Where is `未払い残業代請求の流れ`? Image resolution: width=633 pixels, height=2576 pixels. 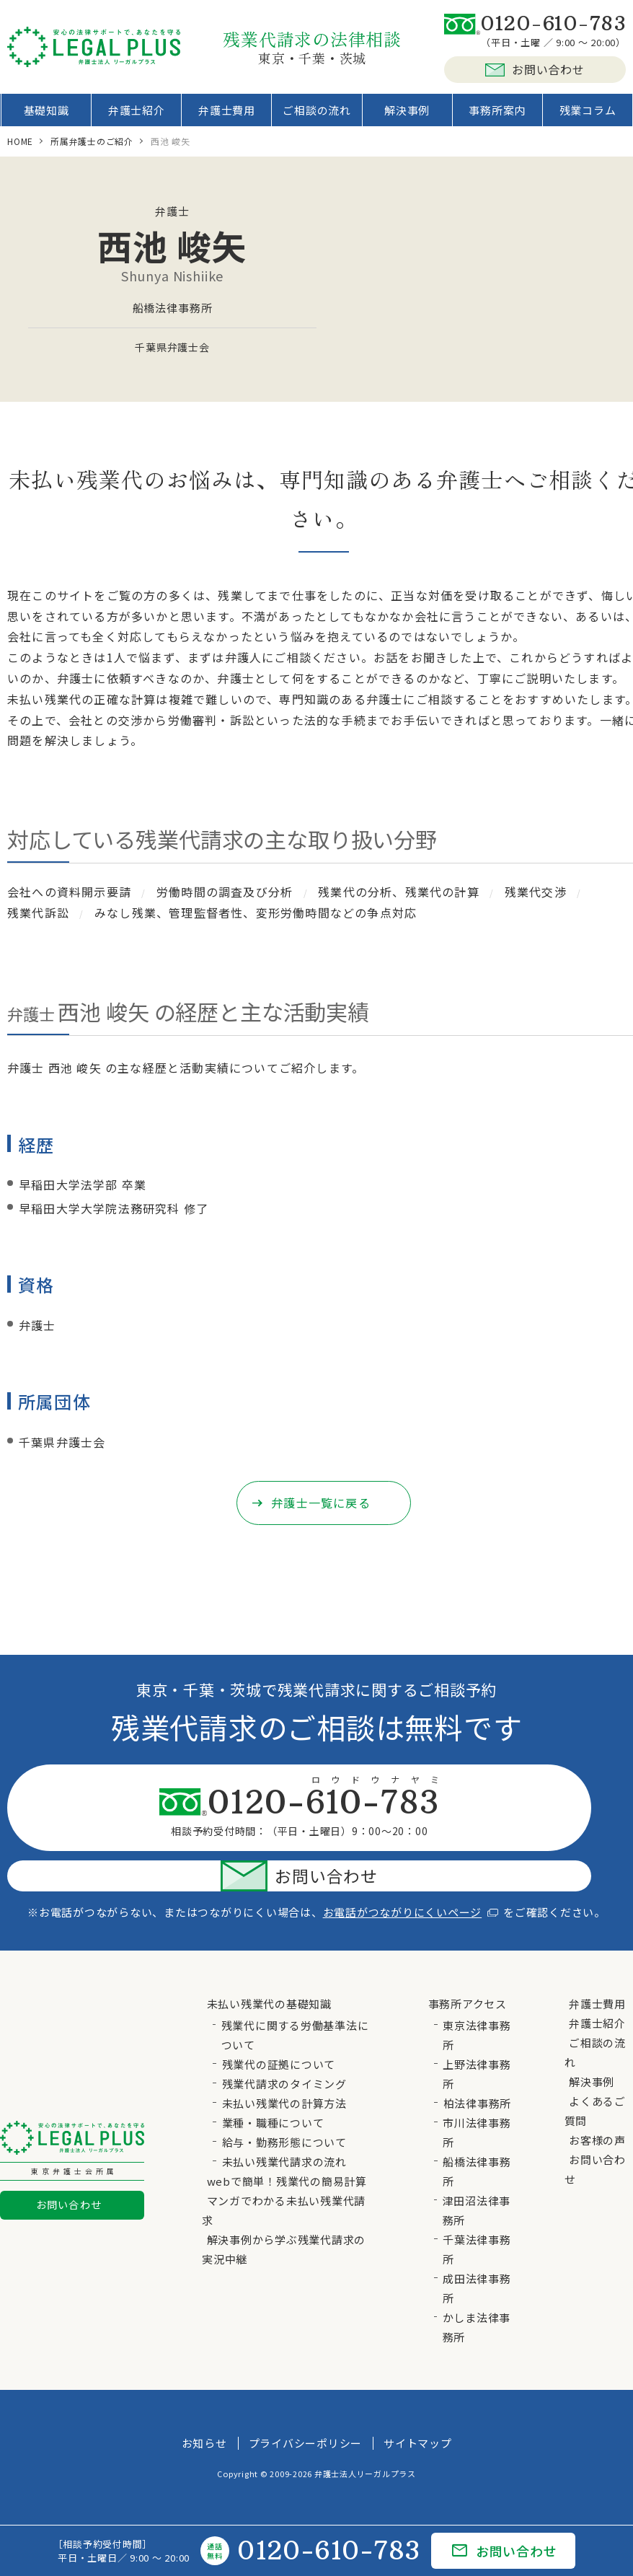
未払い残業代請求の流れ is located at coordinates (284, 2121).